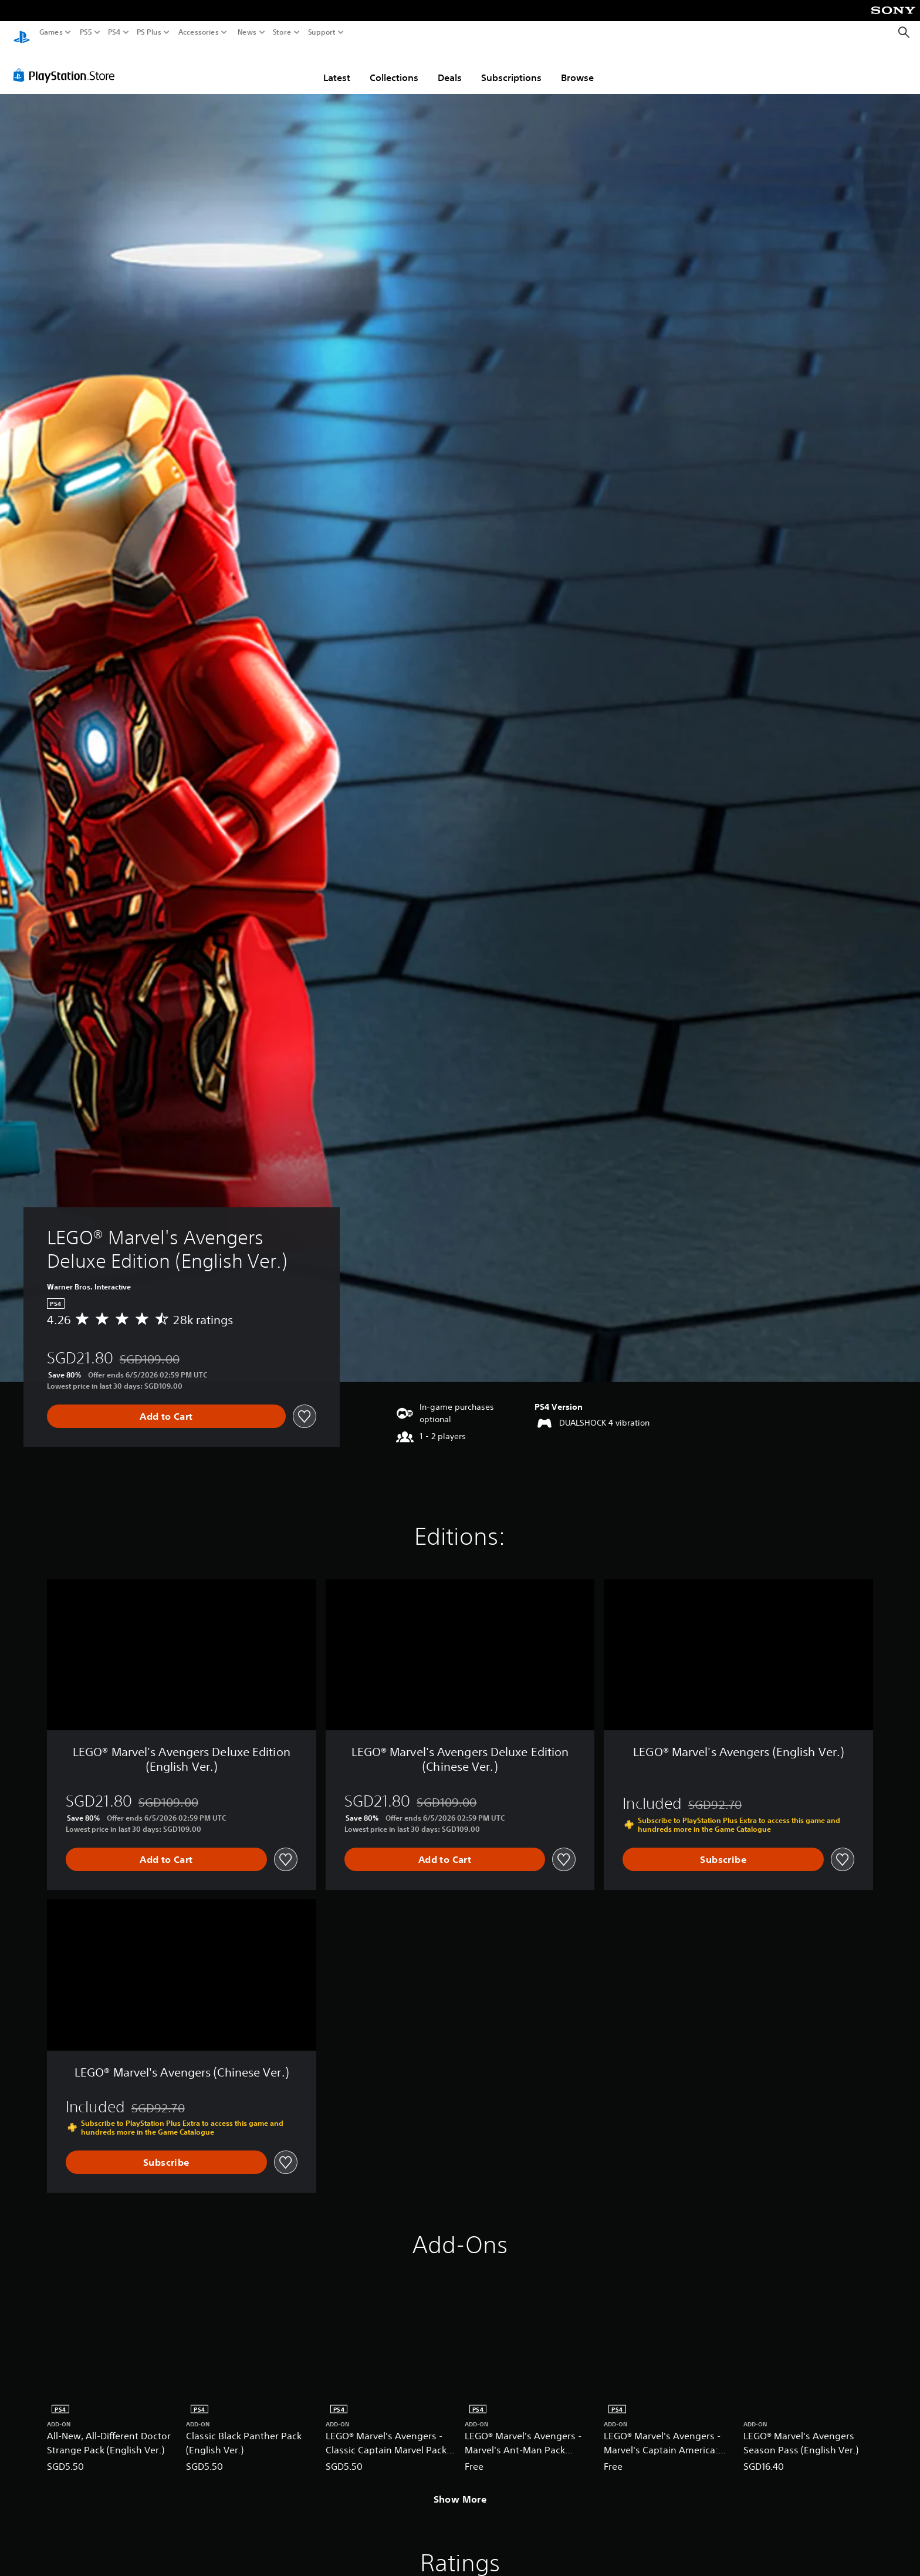 The width and height of the screenshot is (920, 2576). What do you see at coordinates (246, 32) in the screenshot?
I see `News` at bounding box center [246, 32].